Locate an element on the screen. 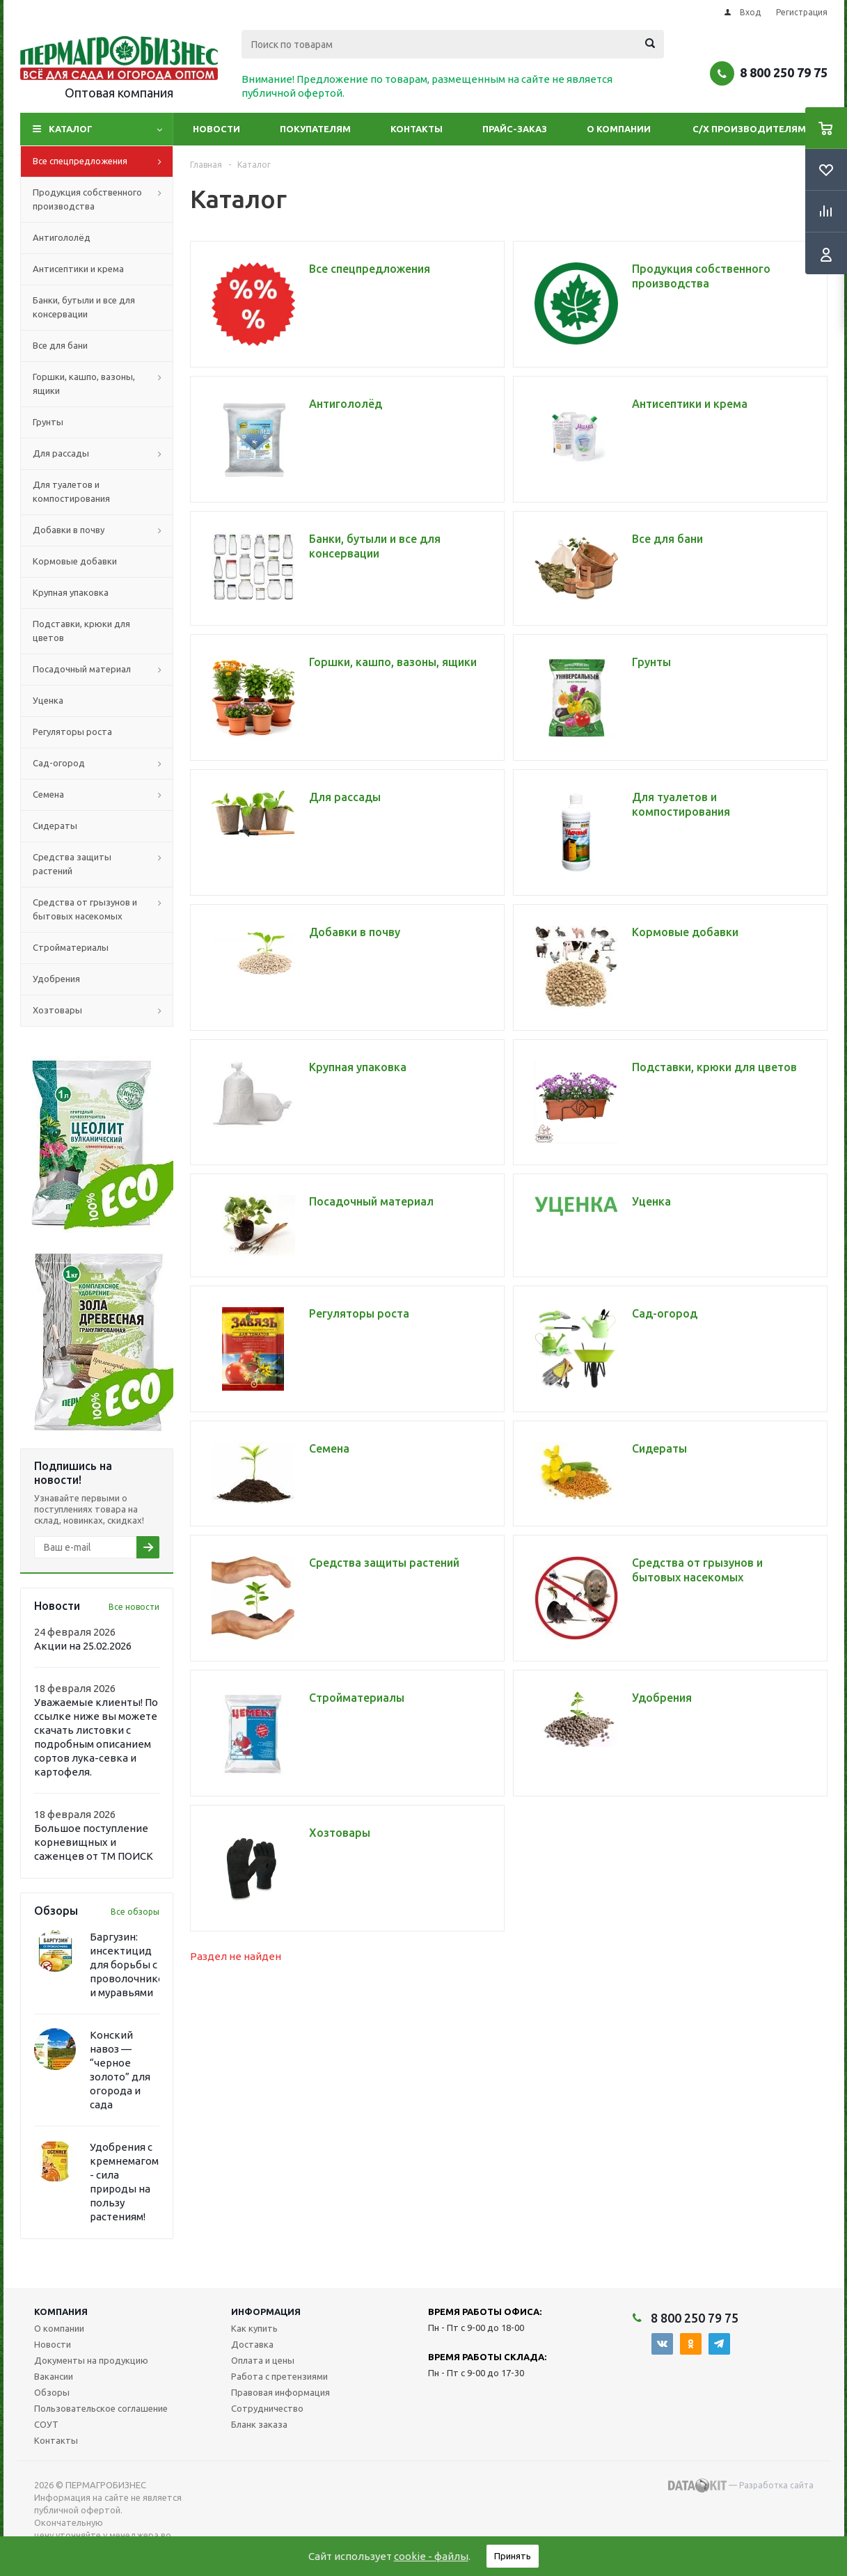 This screenshot has height=2576, width=847. Сотрудничество is located at coordinates (267, 2408).